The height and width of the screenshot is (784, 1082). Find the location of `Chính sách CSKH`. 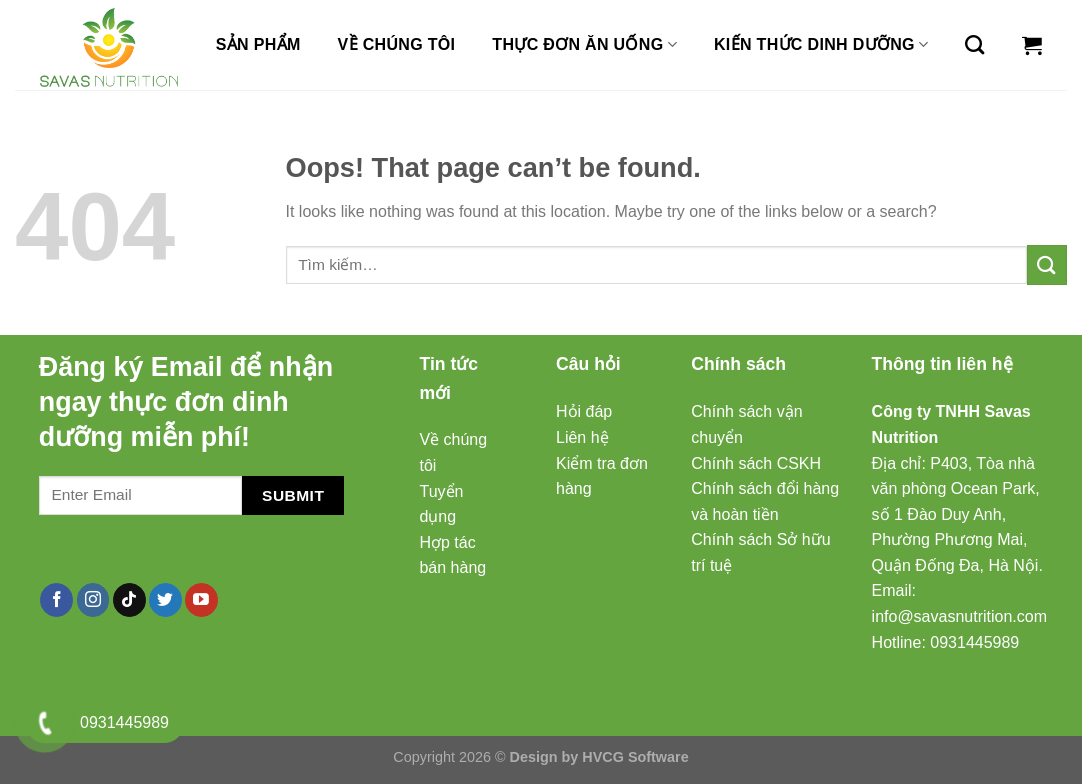

Chính sách CSKH is located at coordinates (756, 463).